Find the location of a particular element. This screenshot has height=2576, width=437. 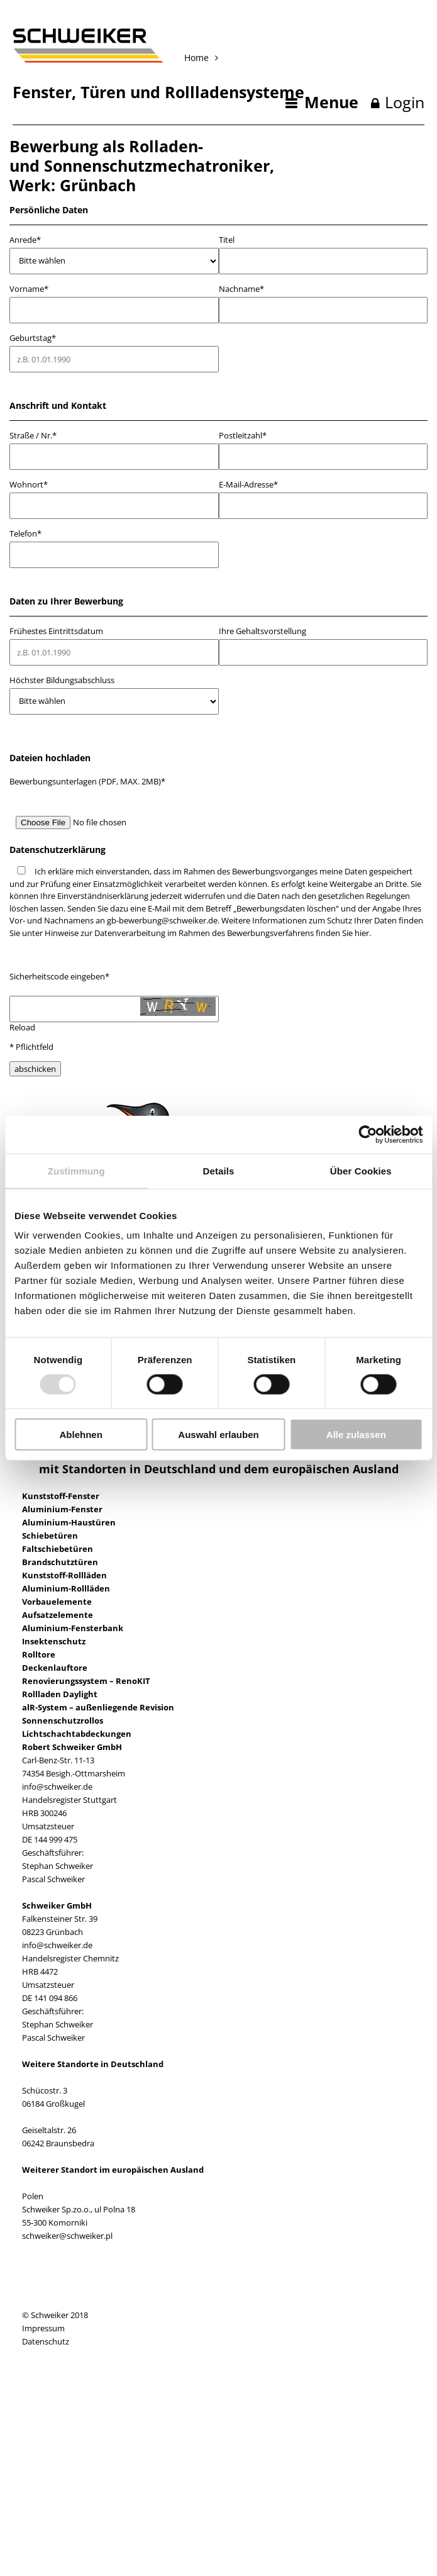

Hinweise zur Datenverarbeitung im Rahmen des Bewerbungsverfahrens finden Sie hier. is located at coordinates (208, 933).